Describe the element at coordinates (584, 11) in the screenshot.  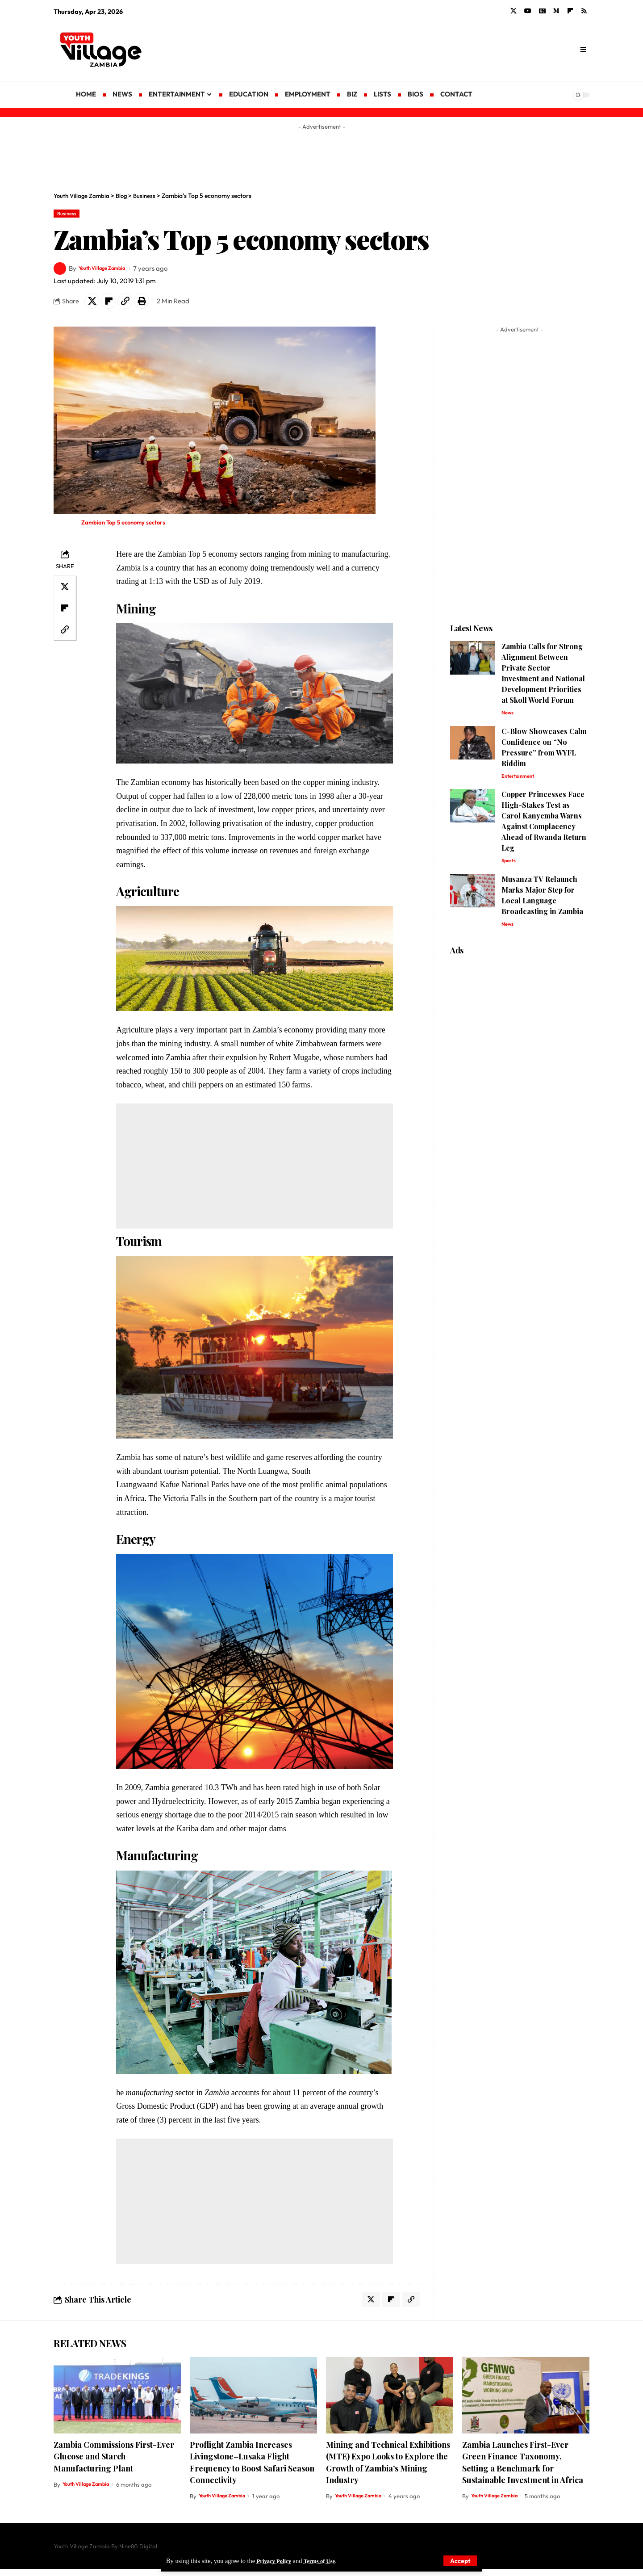
I see `[Rss]` at that location.